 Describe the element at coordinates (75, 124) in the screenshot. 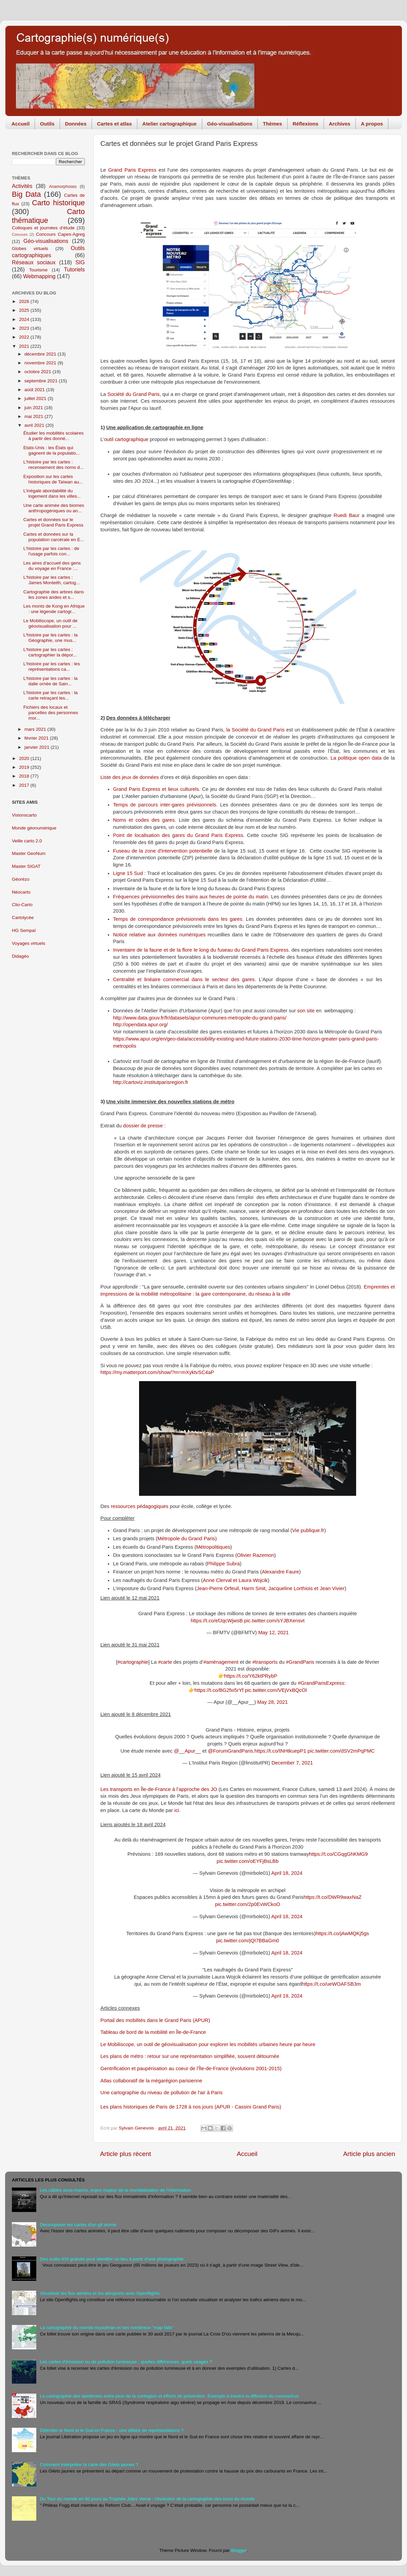

I see `Données` at that location.